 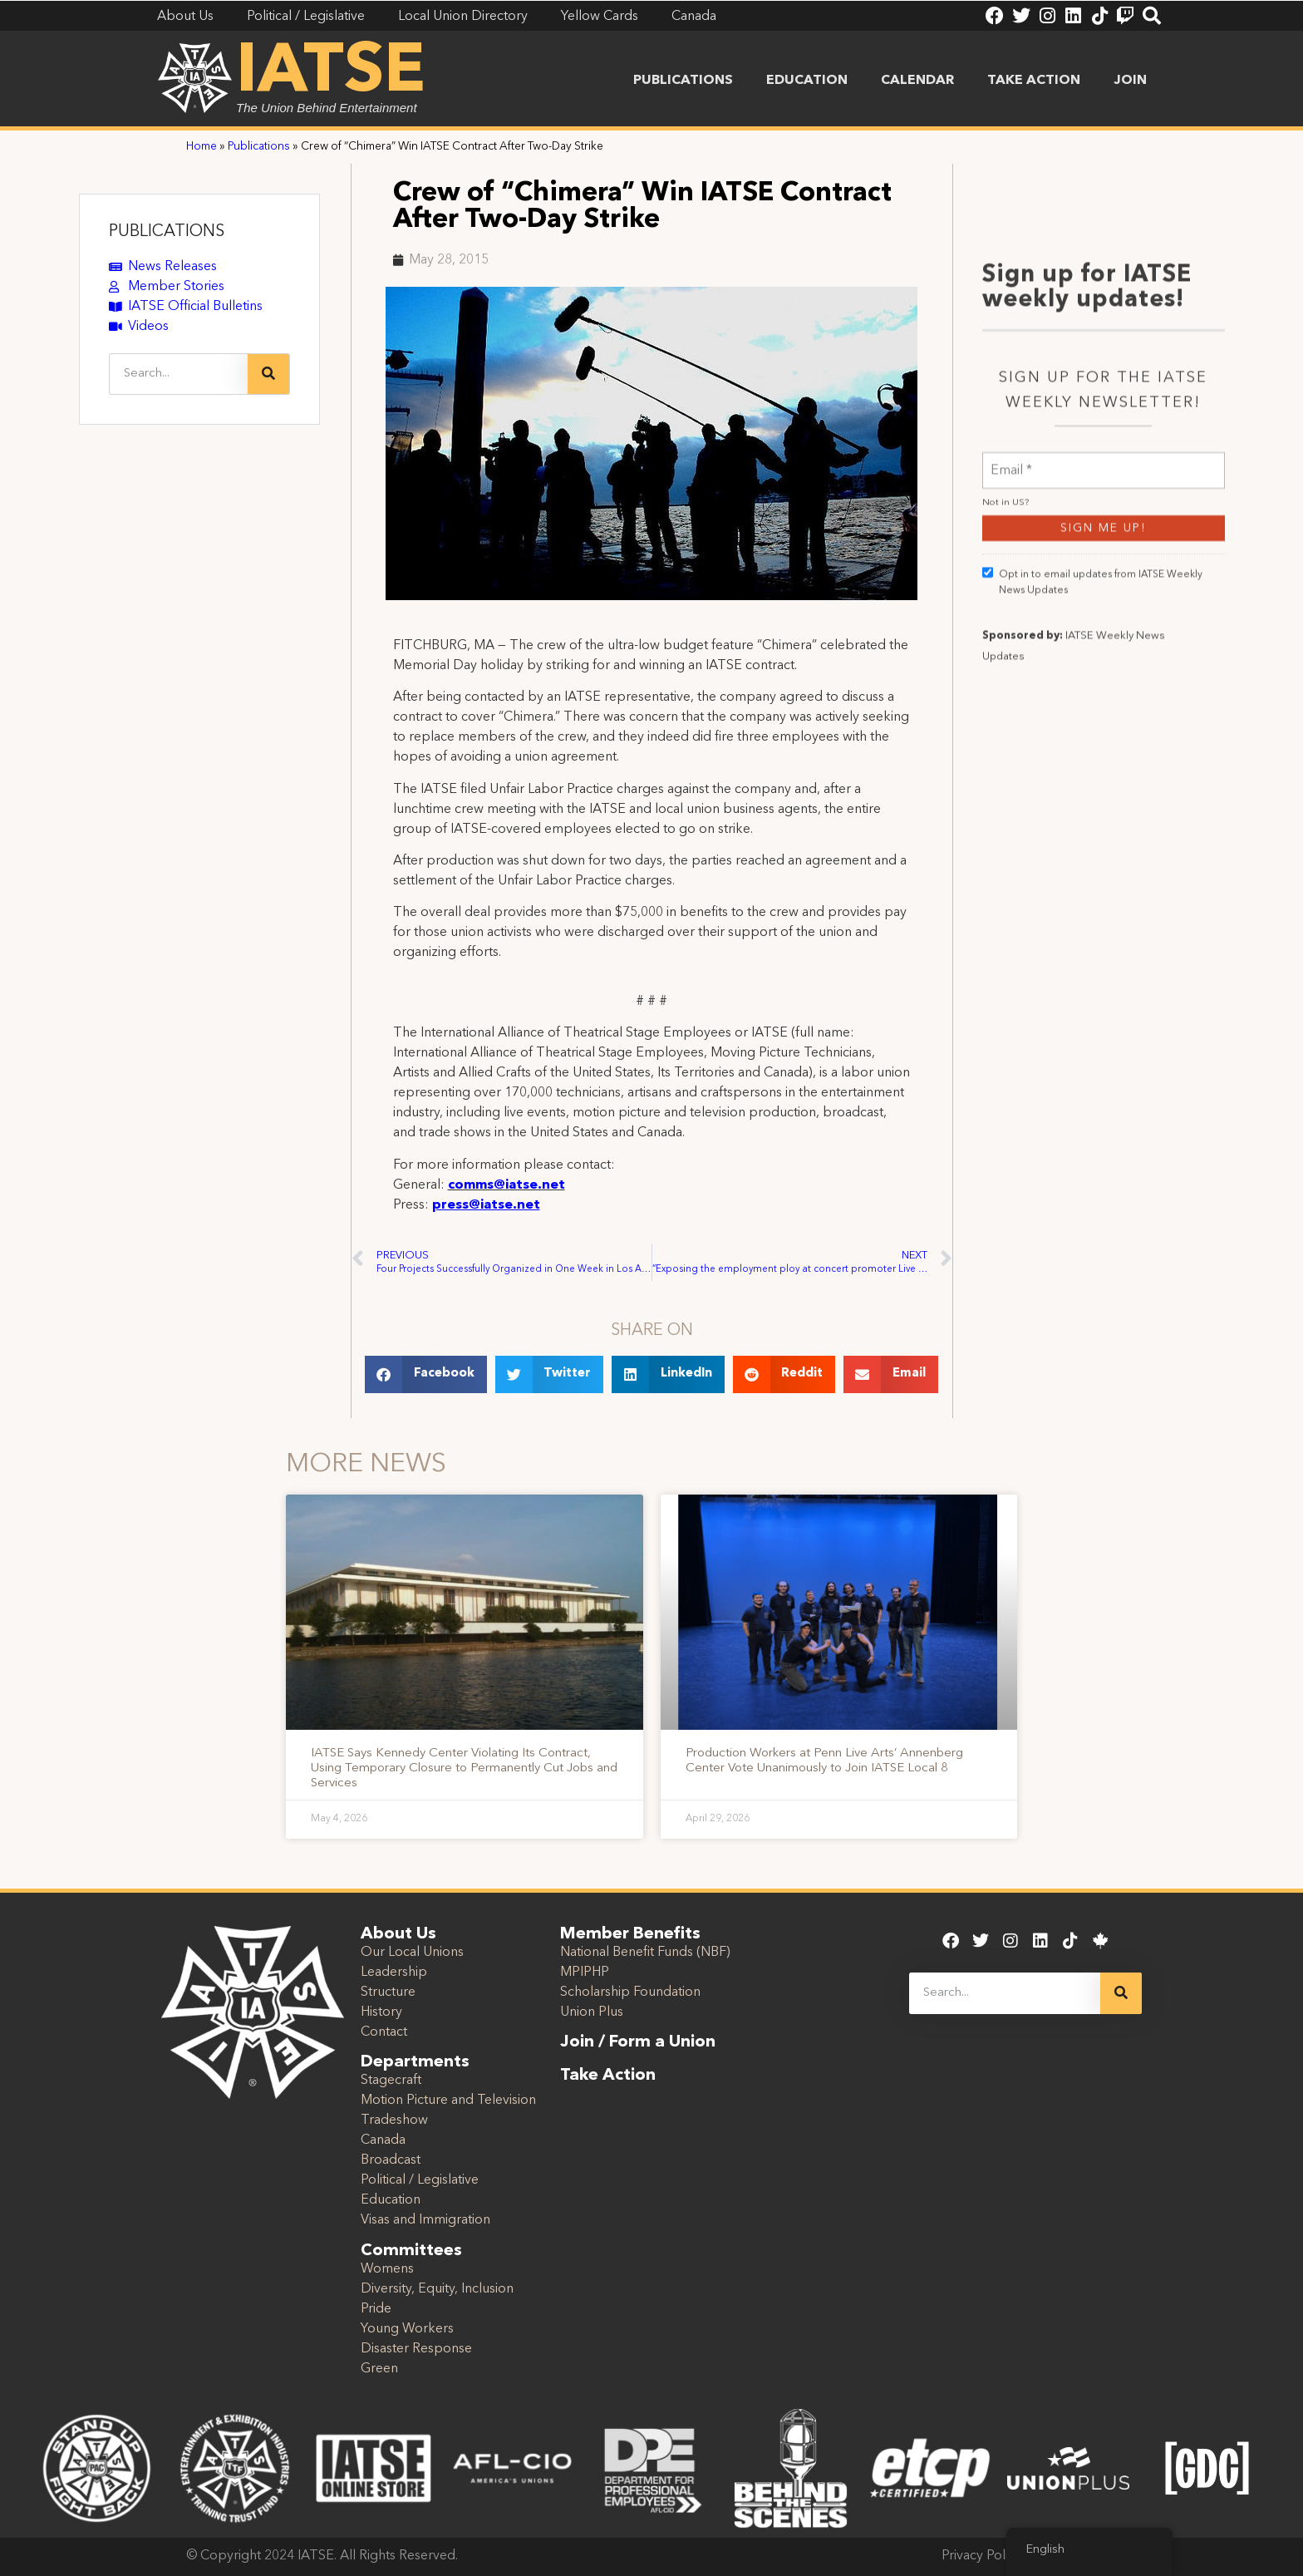 I want to click on Pride, so click(x=376, y=2309).